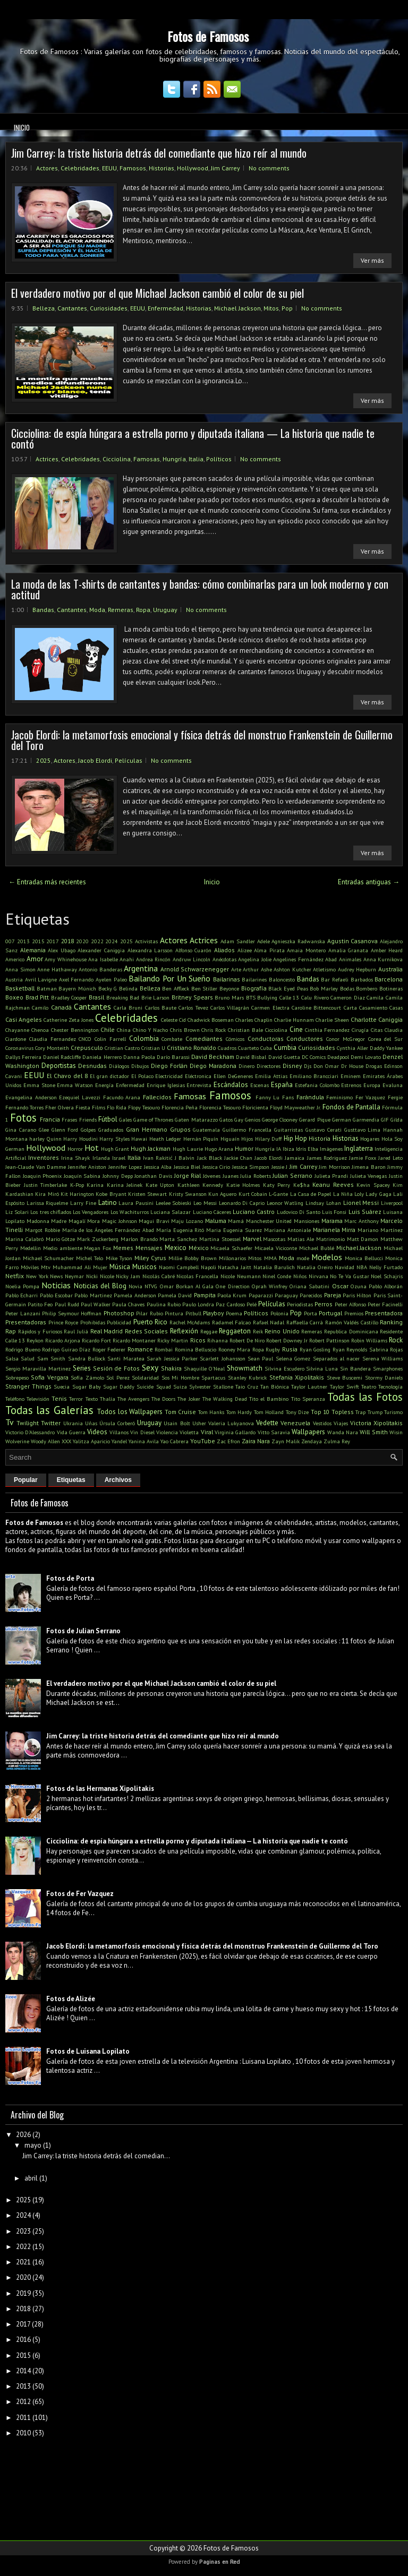 This screenshot has height=2576, width=408. What do you see at coordinates (267, 1422) in the screenshot?
I see `Vedette` at bounding box center [267, 1422].